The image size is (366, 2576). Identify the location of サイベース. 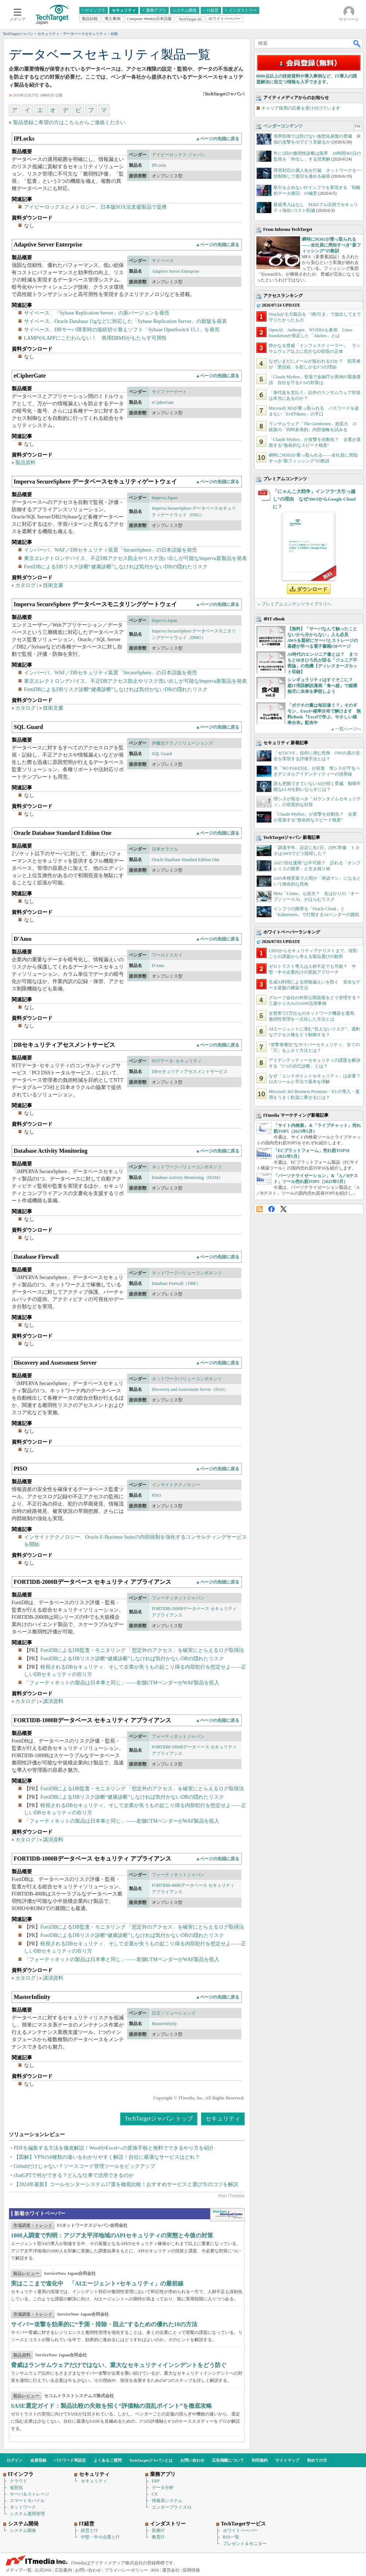
(163, 260).